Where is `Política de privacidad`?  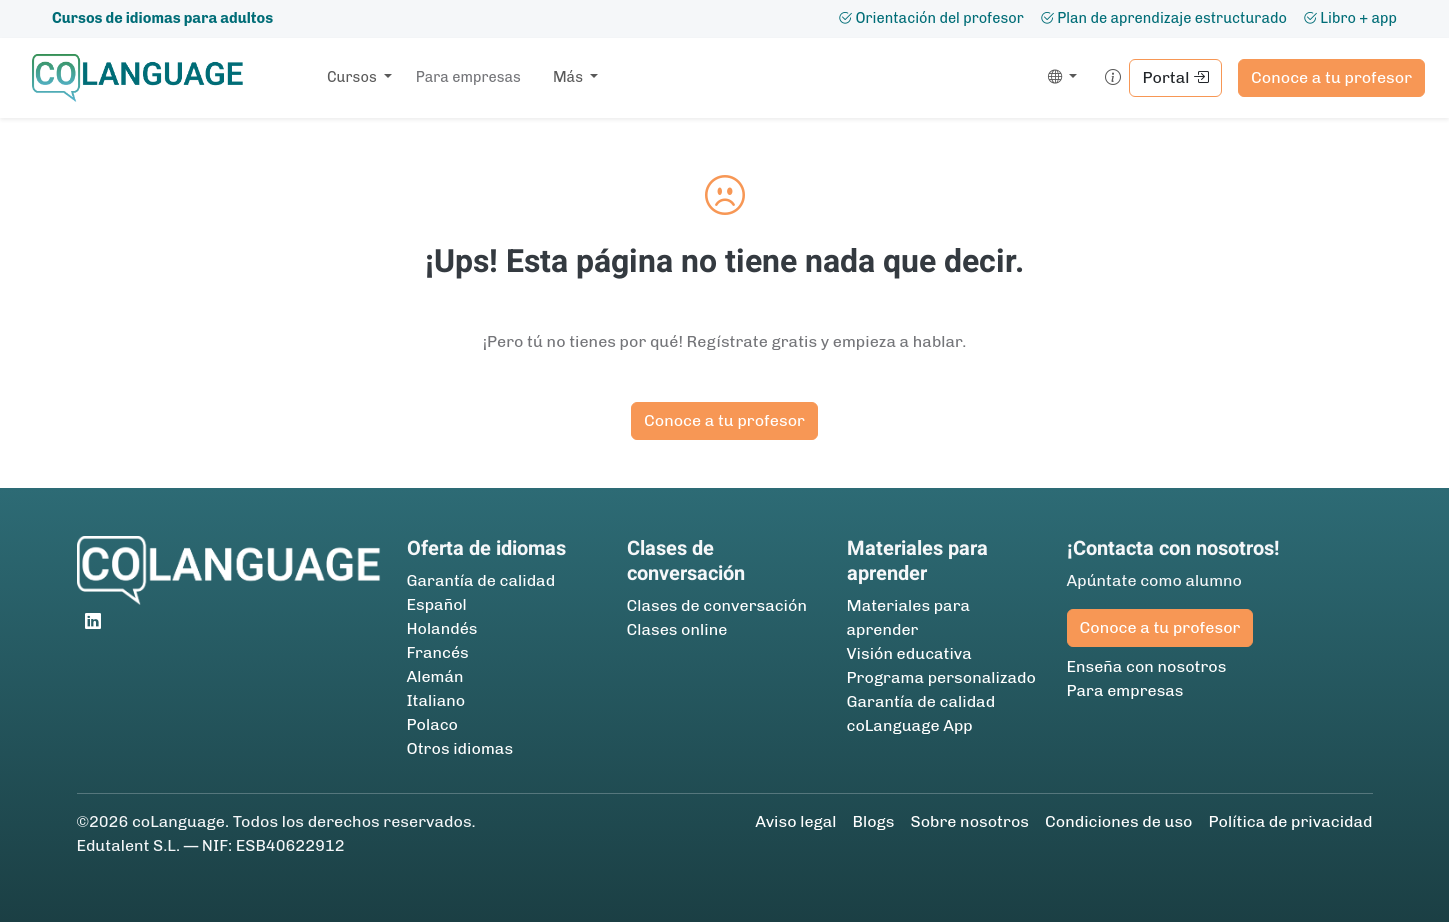 Política de privacidad is located at coordinates (1290, 821).